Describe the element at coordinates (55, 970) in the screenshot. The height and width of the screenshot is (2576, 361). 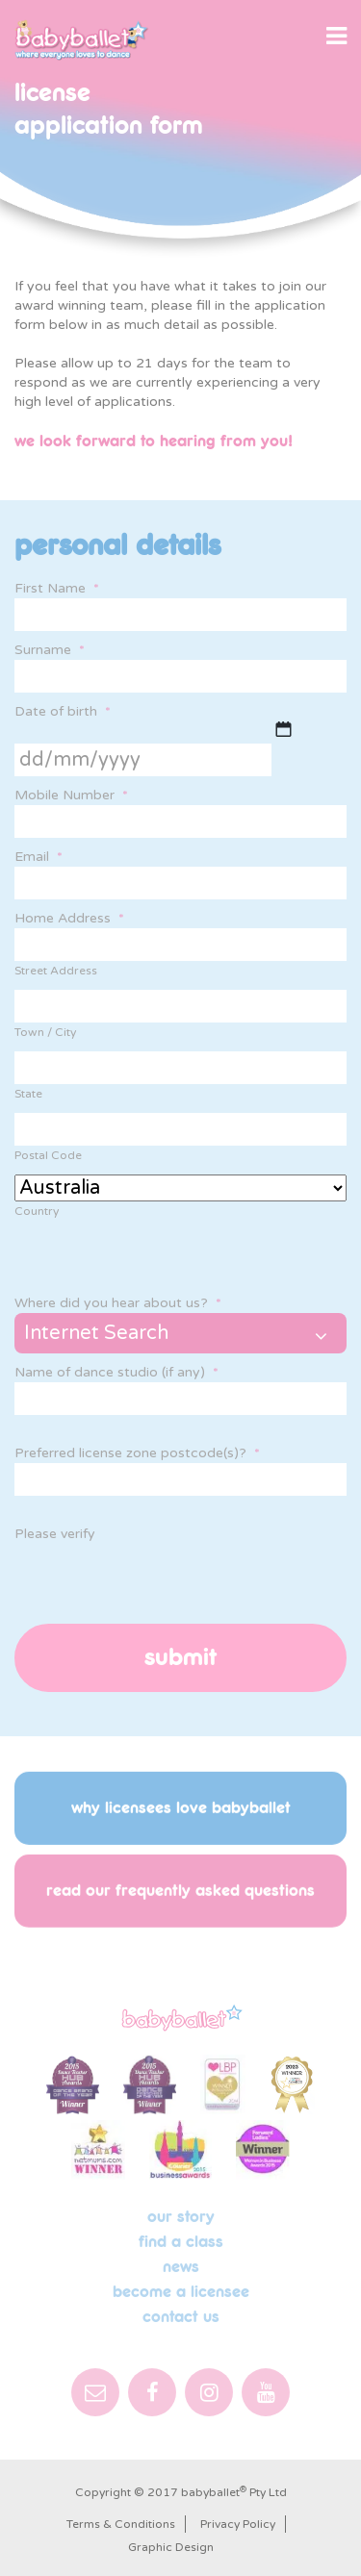
I see `Street Address` at that location.